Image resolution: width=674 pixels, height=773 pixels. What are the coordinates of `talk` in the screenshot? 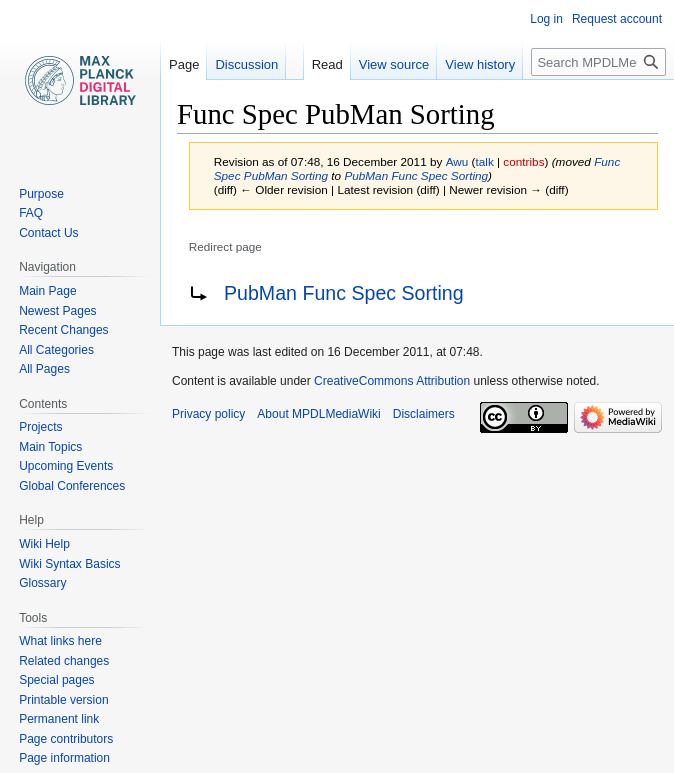 It's located at (484, 161).